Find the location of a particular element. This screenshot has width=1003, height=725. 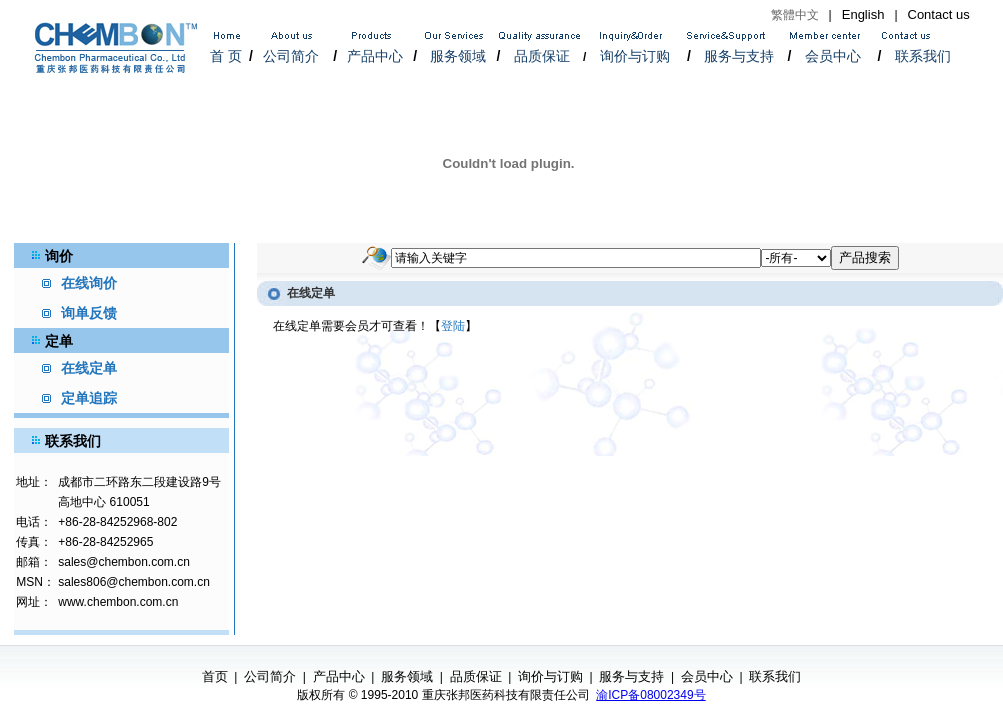

登陆 is located at coordinates (453, 326).